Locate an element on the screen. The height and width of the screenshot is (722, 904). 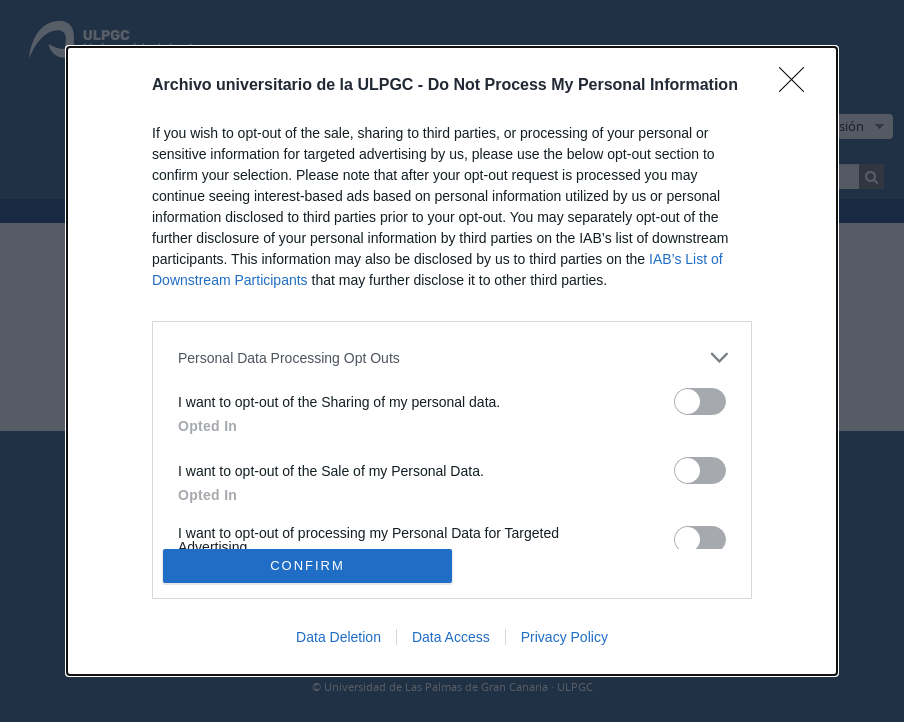
Privacy Policy is located at coordinates (564, 637).